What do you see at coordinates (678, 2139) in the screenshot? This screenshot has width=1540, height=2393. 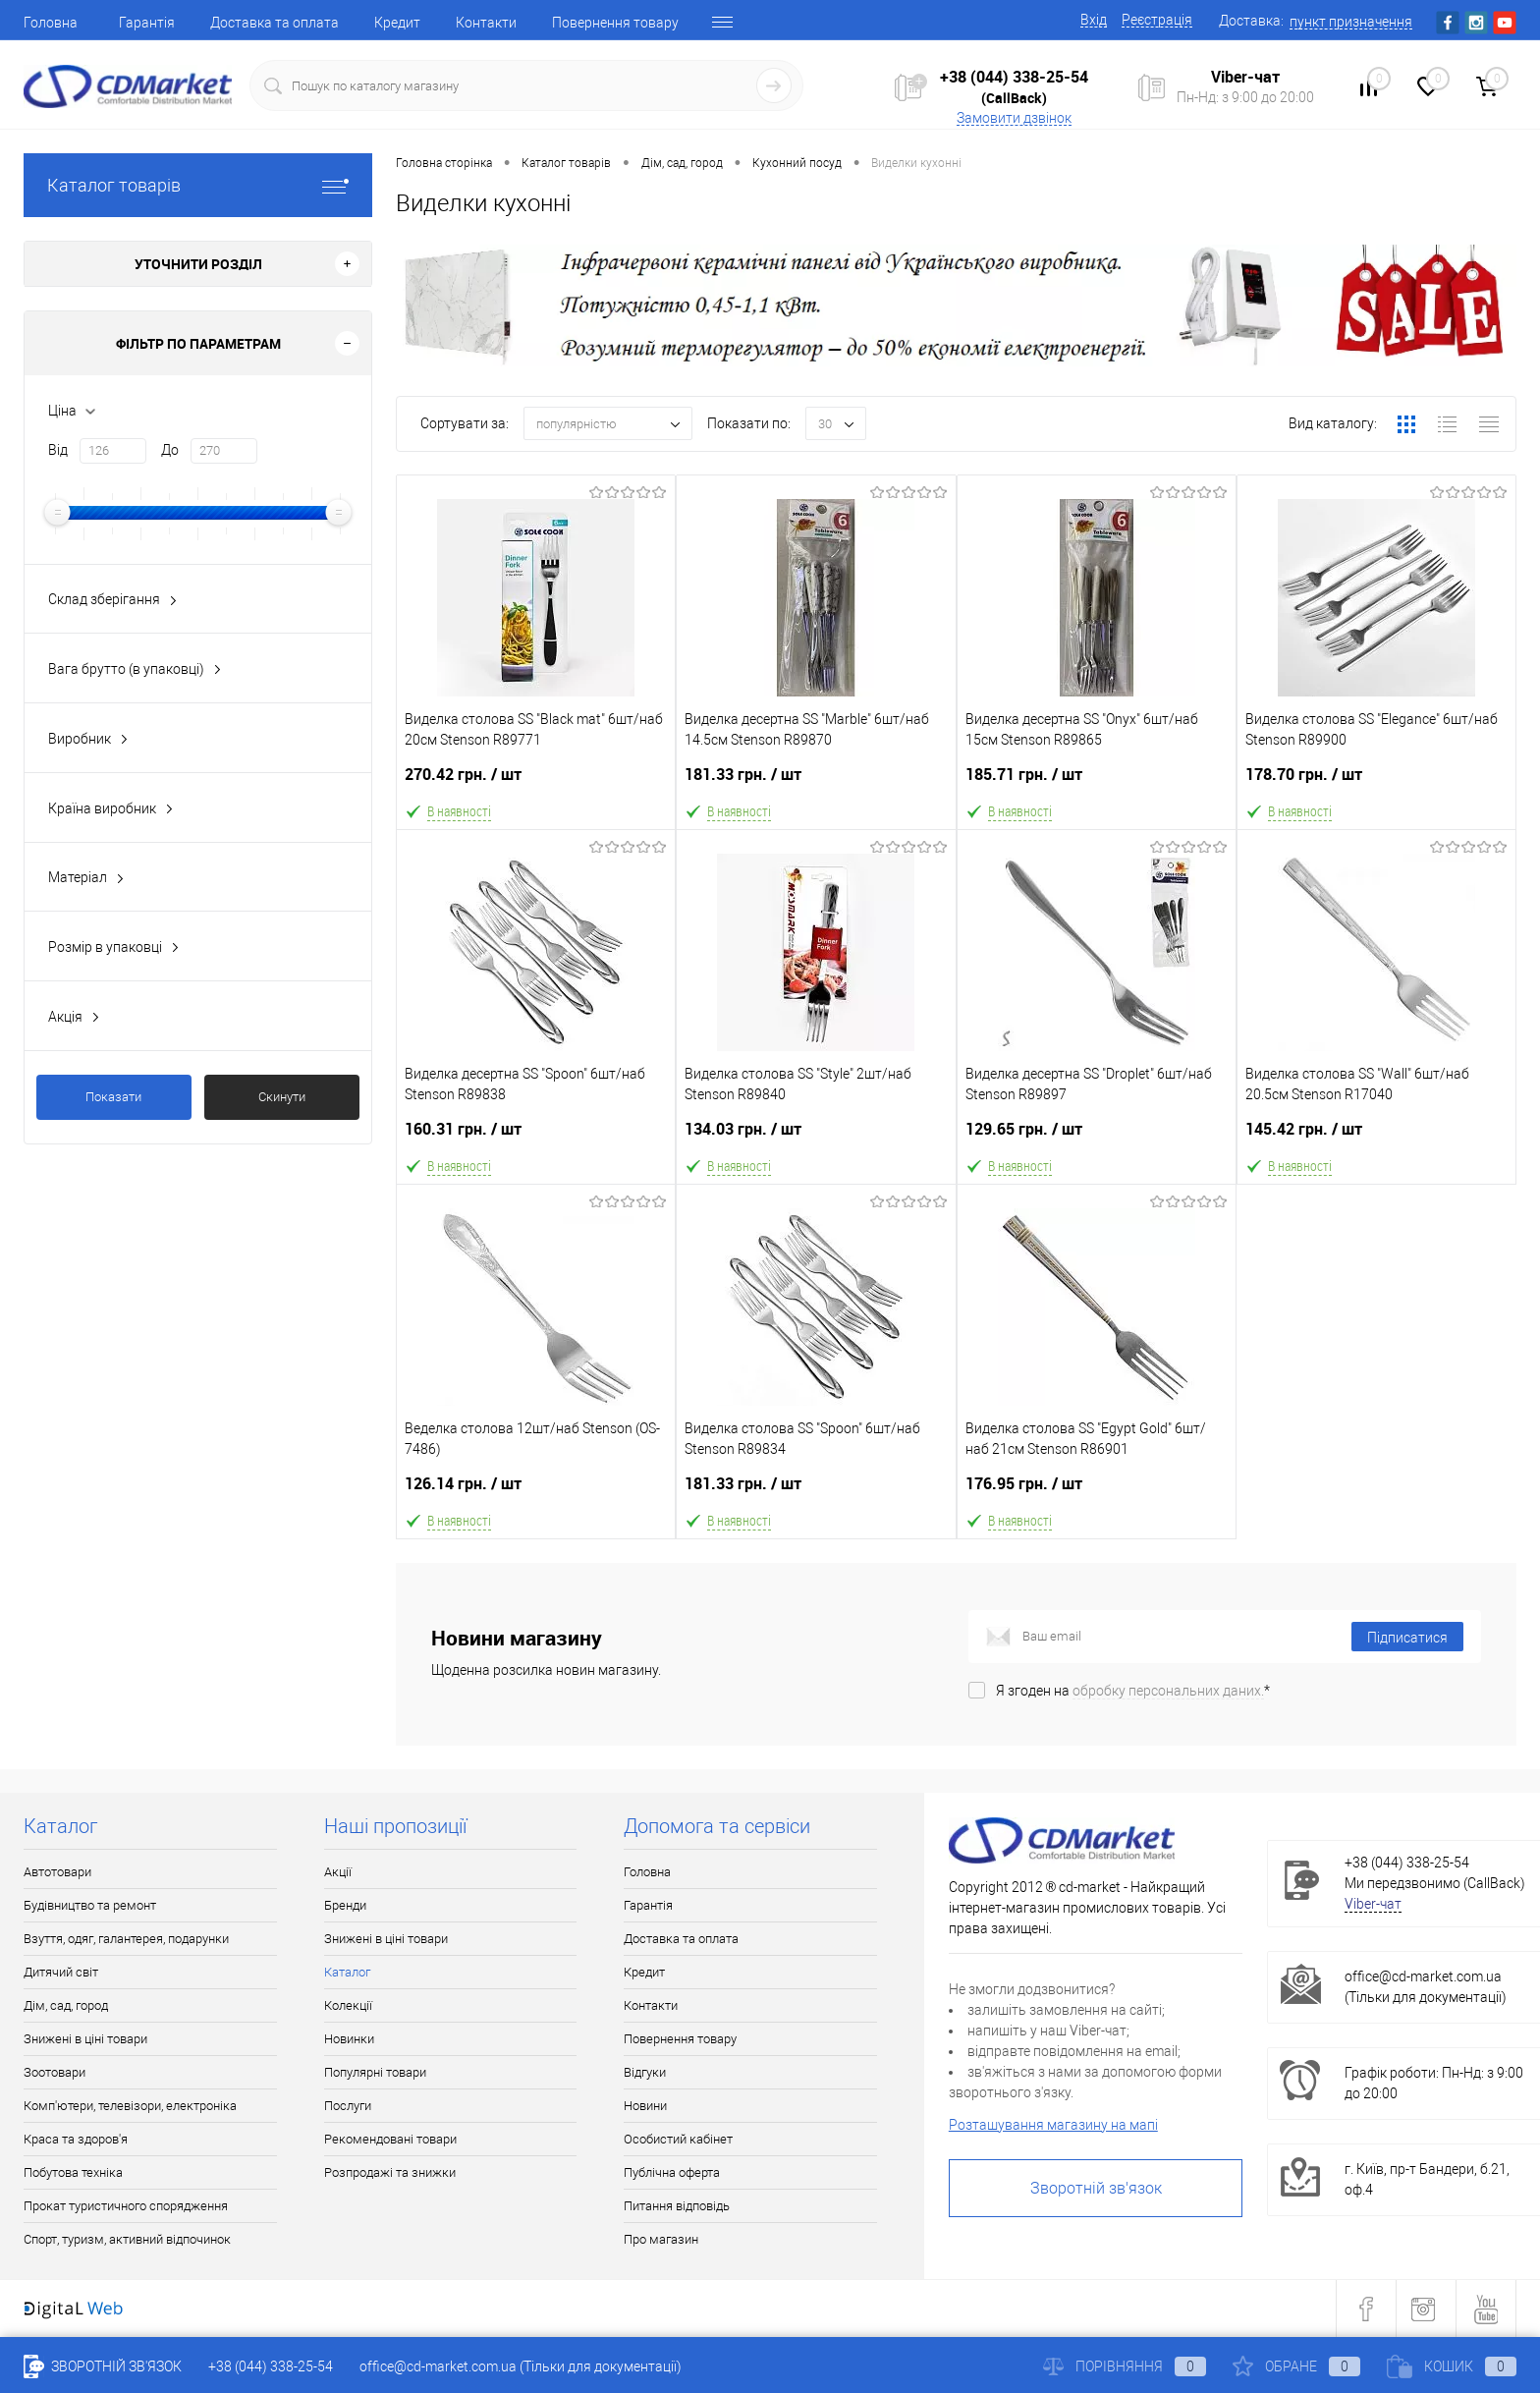 I see `Особистий кабінет` at bounding box center [678, 2139].